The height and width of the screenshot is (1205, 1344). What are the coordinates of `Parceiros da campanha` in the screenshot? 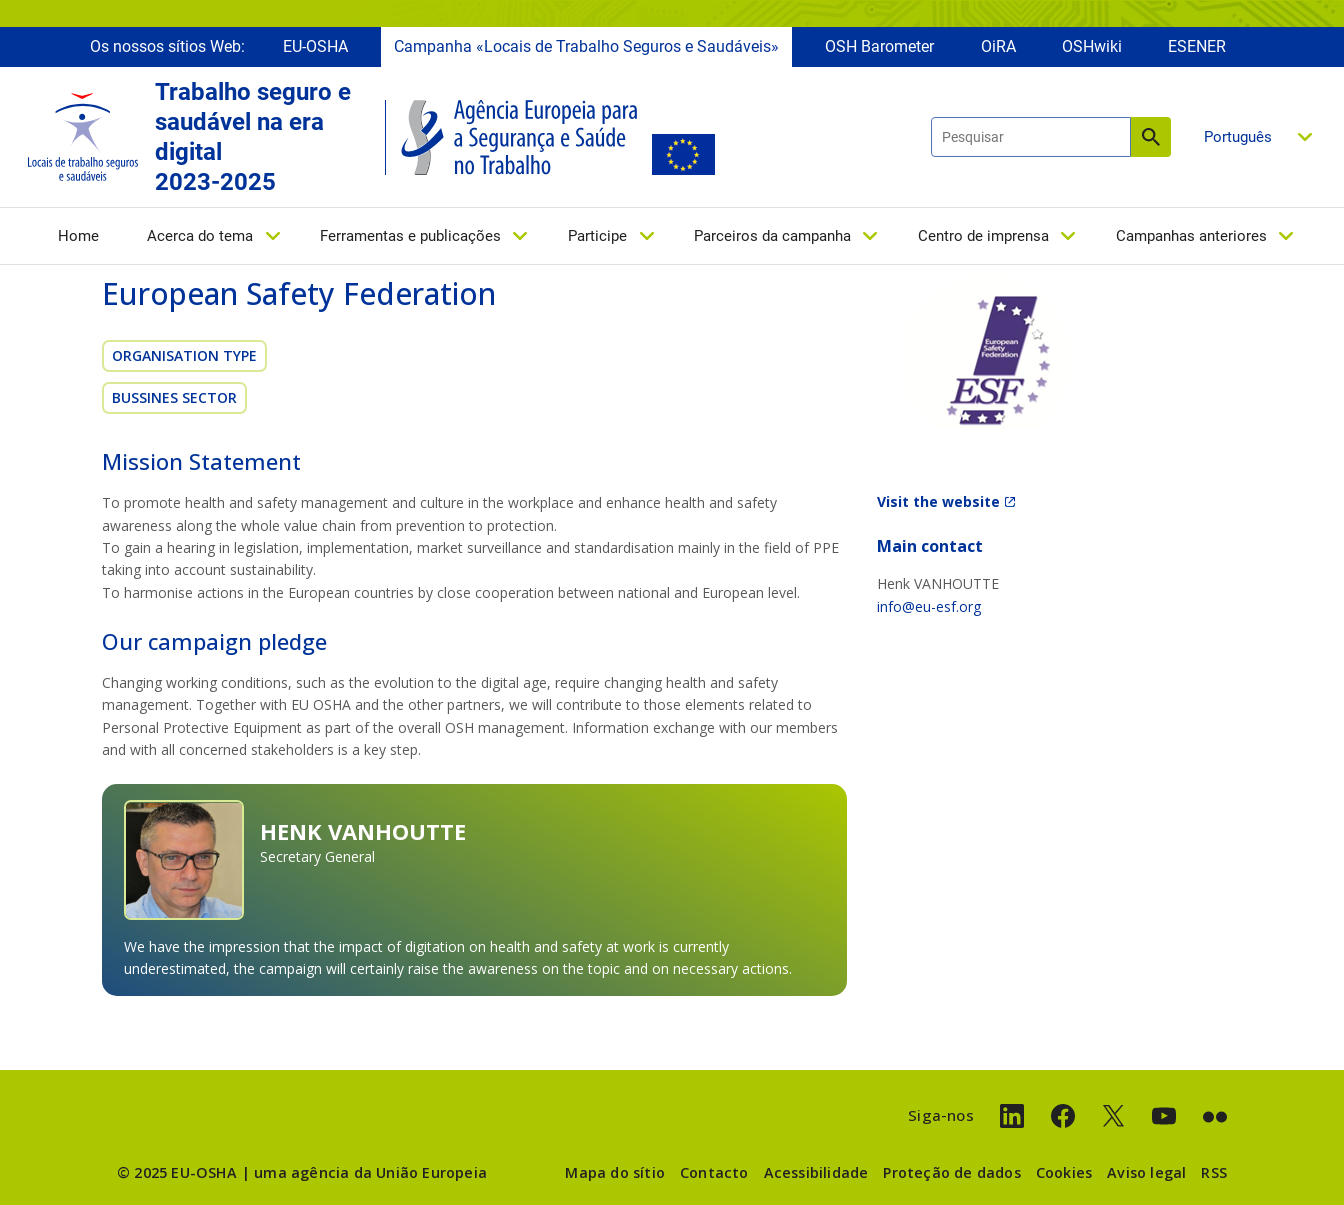 It's located at (772, 237).